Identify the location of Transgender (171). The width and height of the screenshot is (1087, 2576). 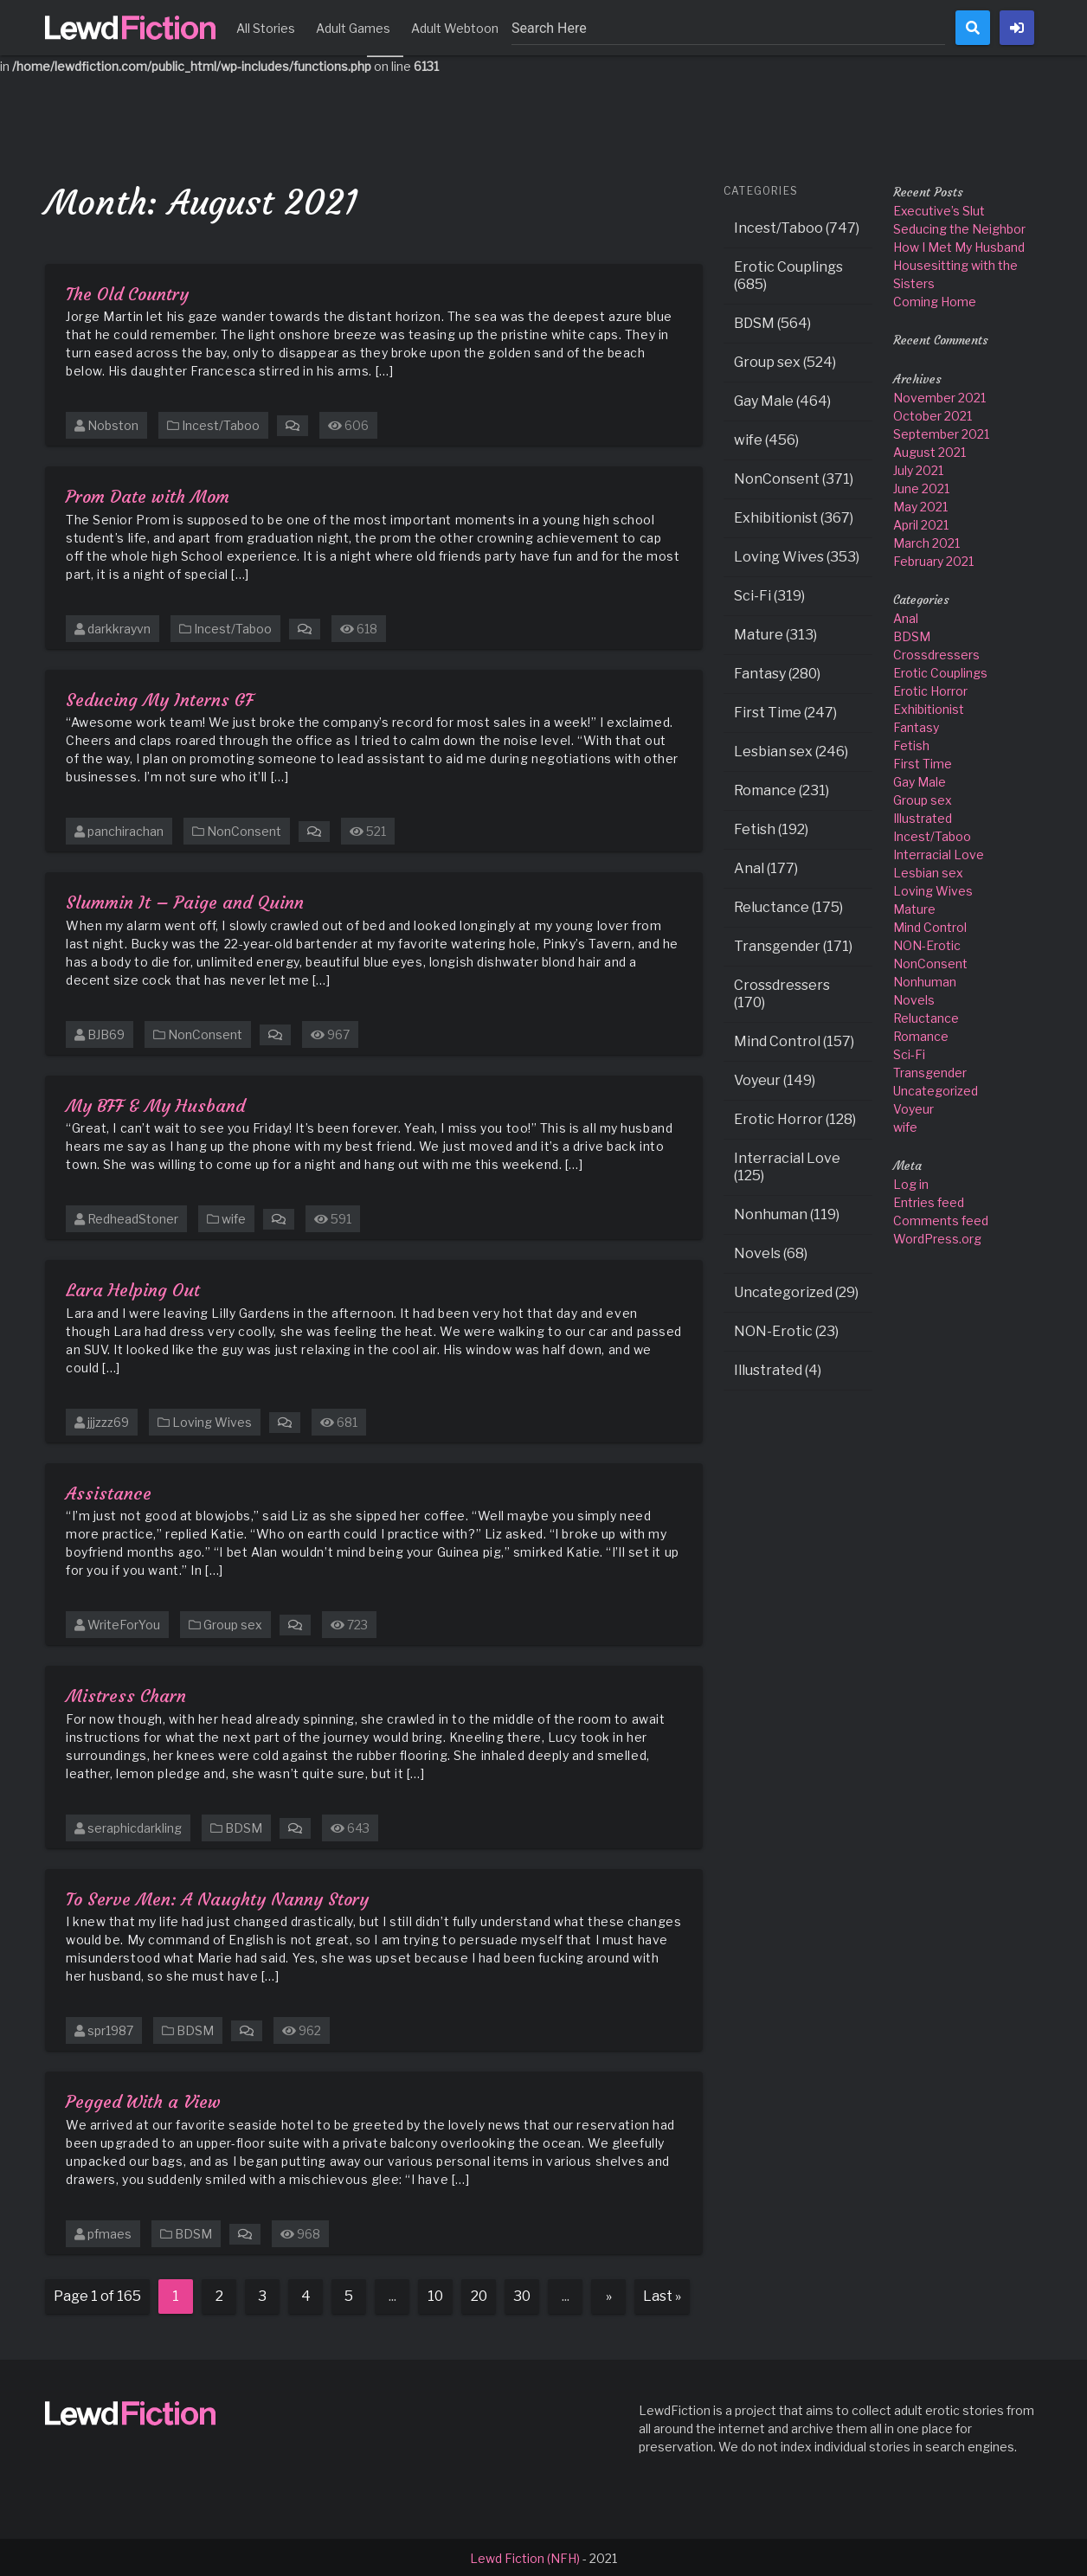
(793, 944).